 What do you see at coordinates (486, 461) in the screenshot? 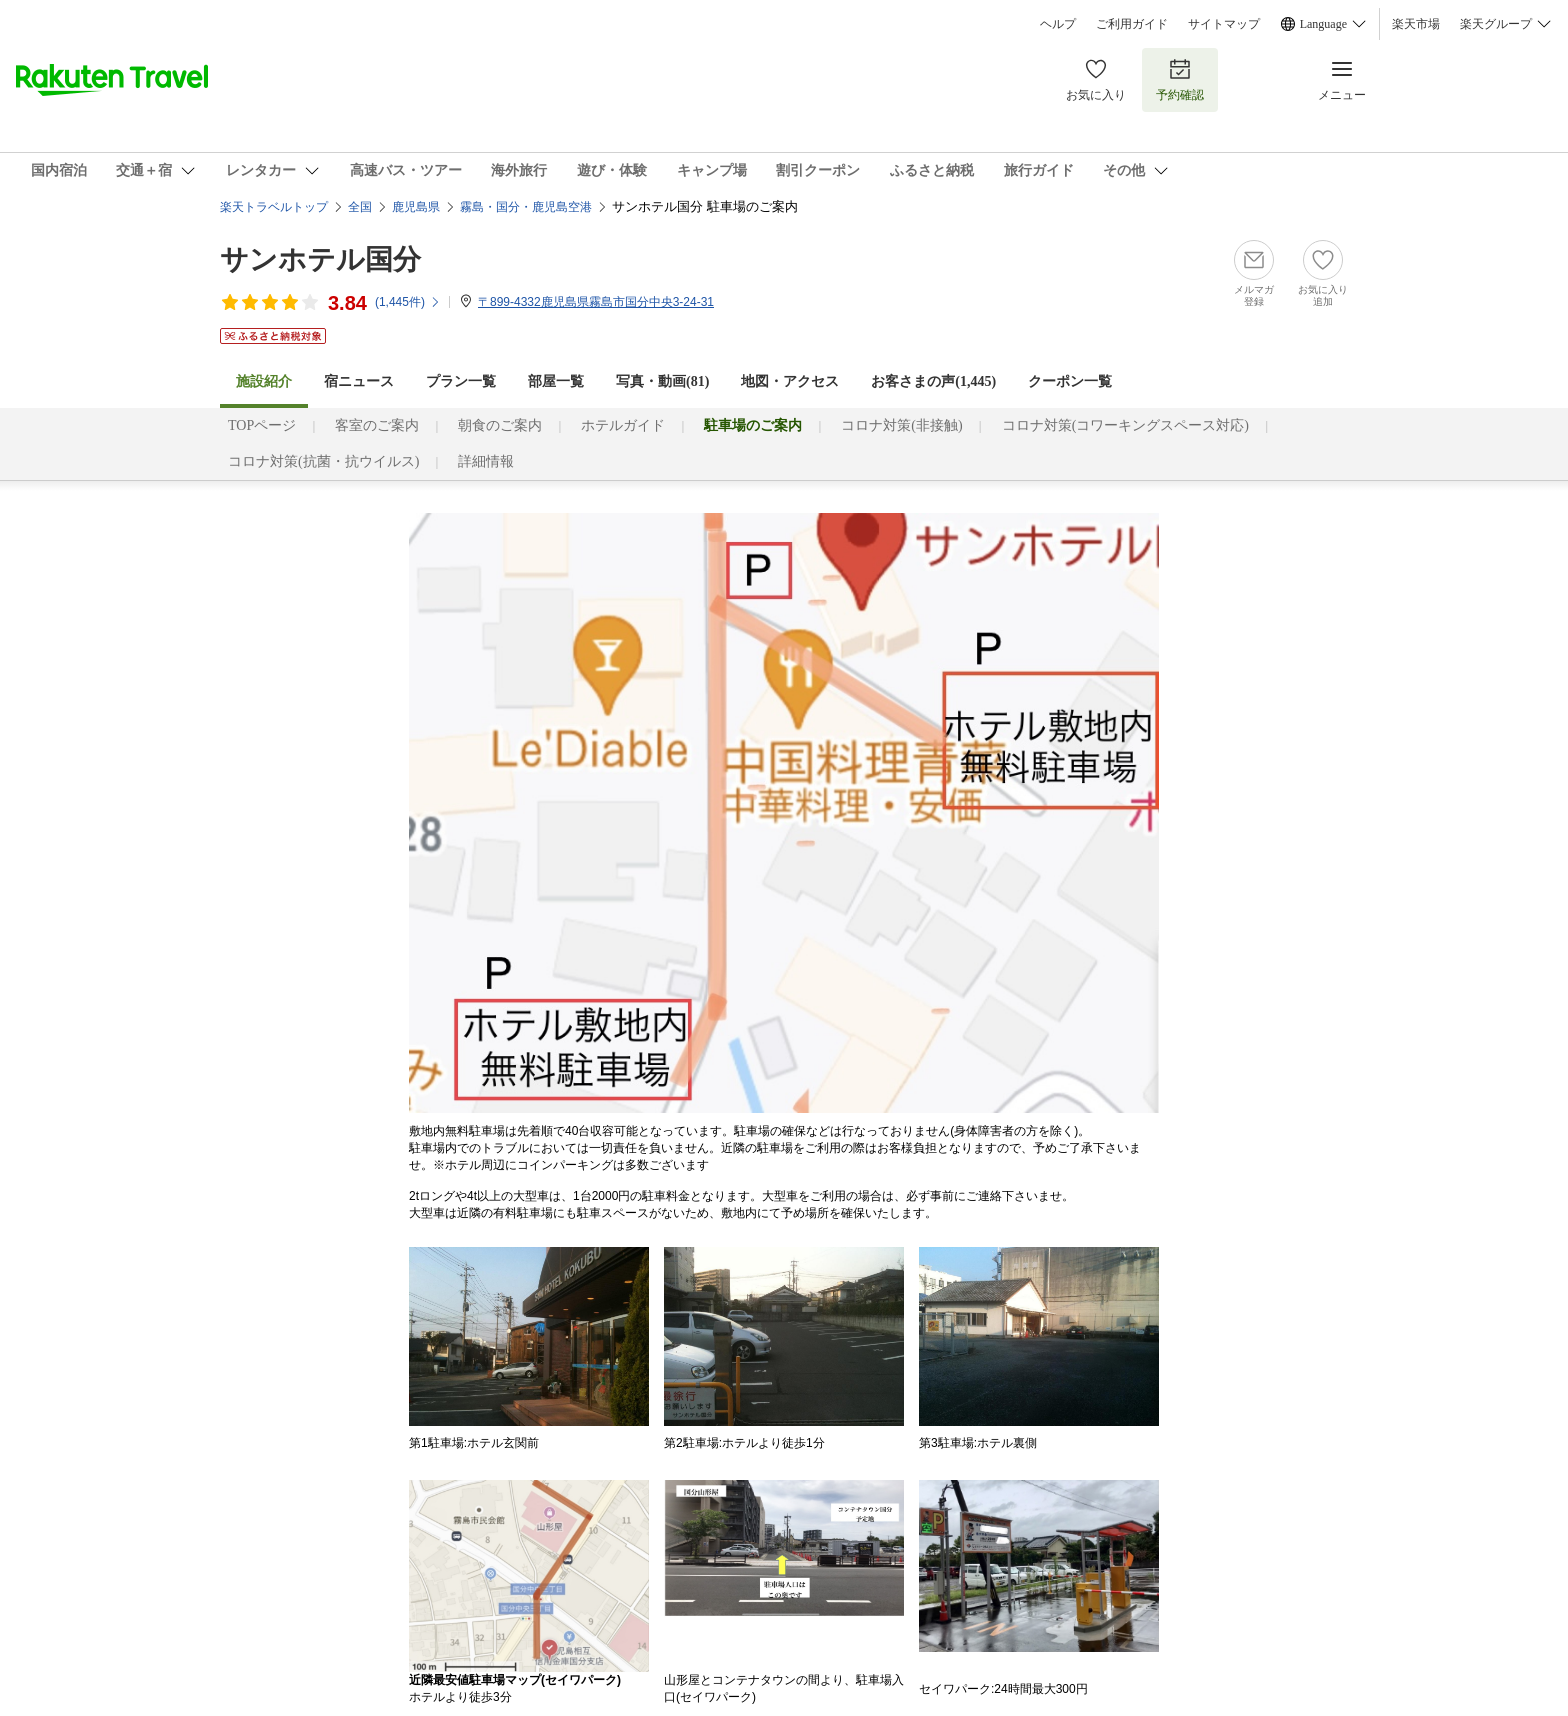
I see `詳細情報` at bounding box center [486, 461].